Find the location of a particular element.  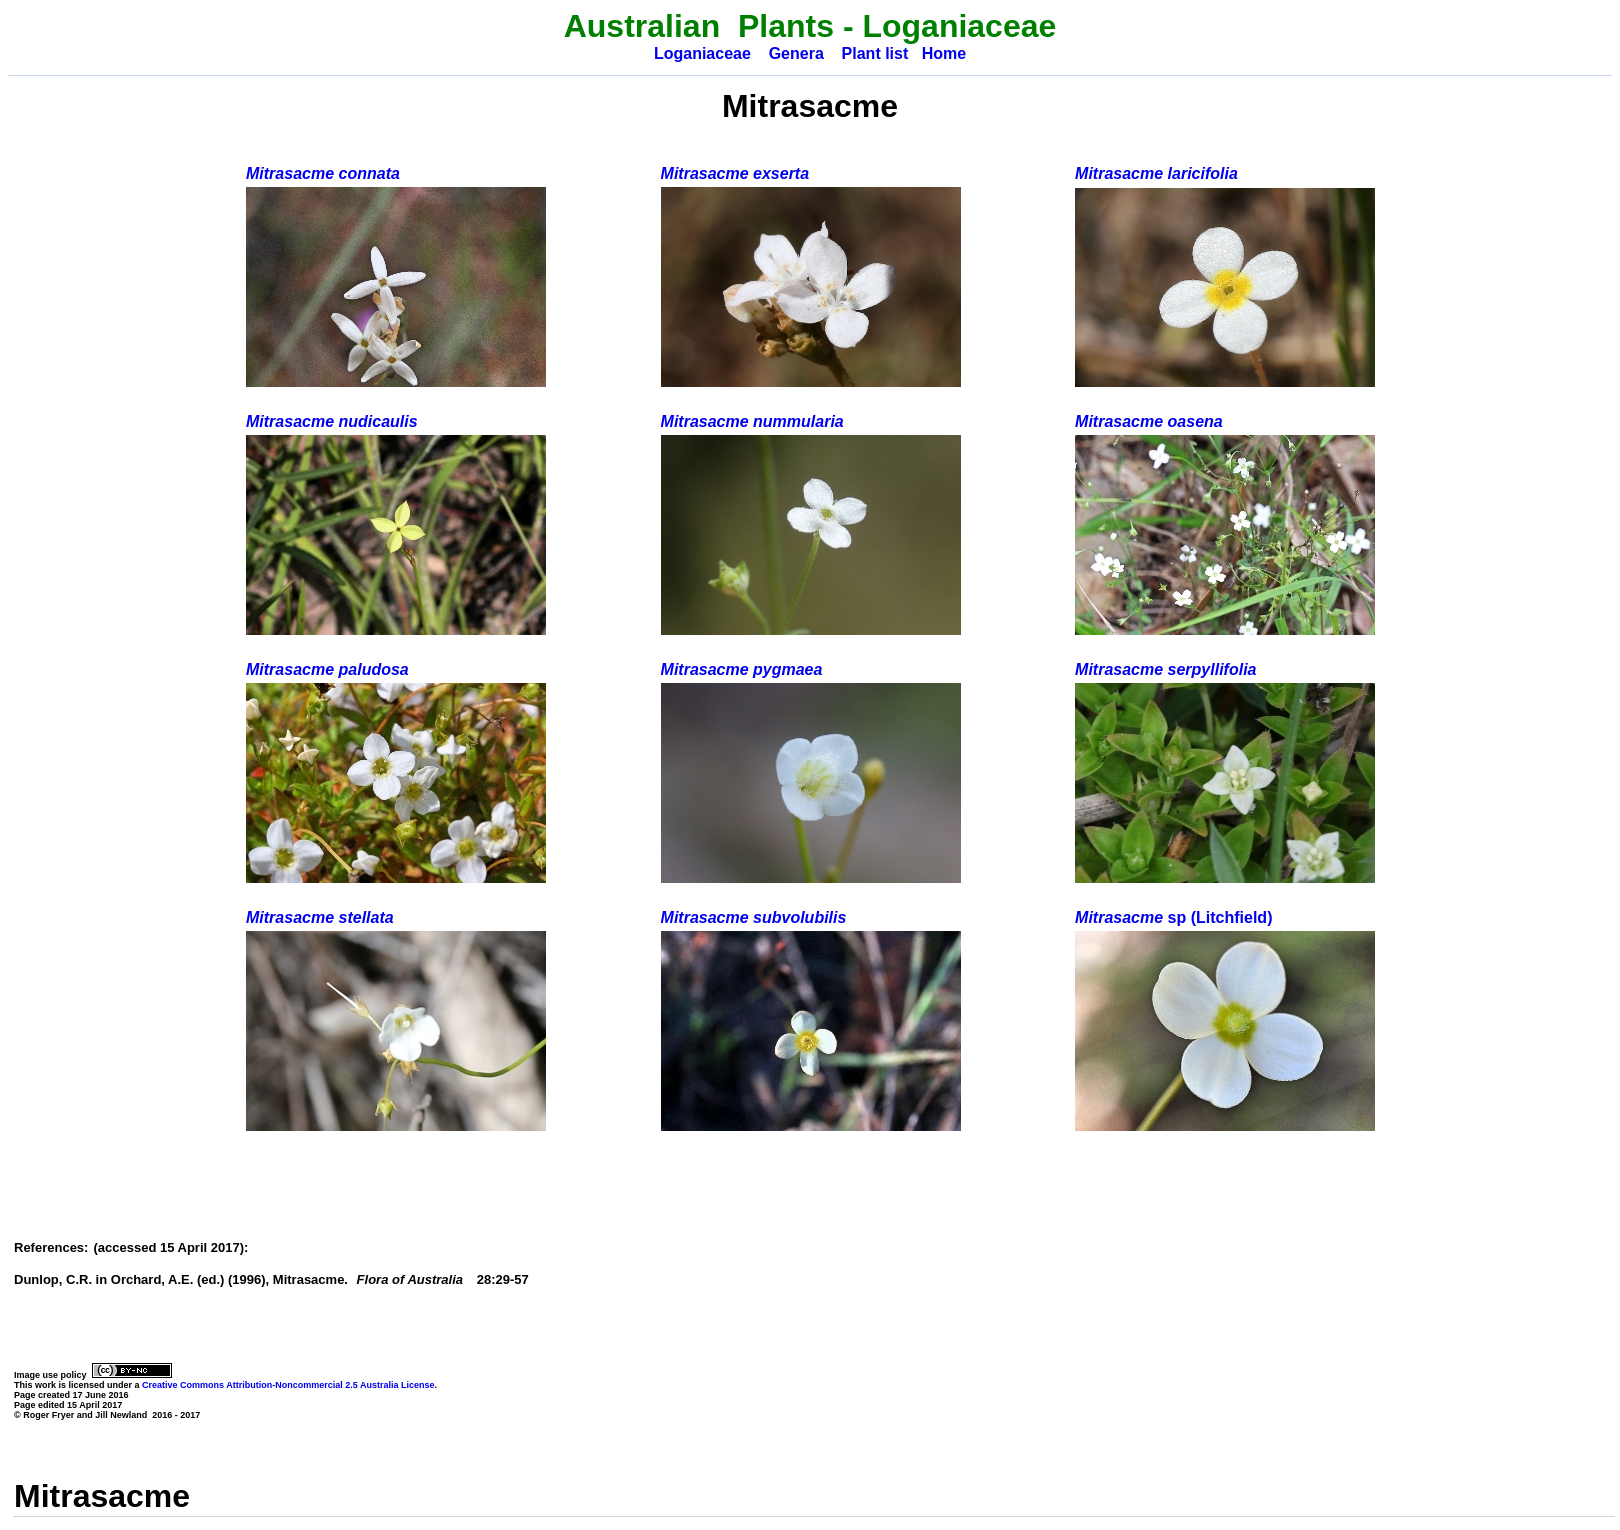

Mitrasacme exserta is located at coordinates (735, 173).